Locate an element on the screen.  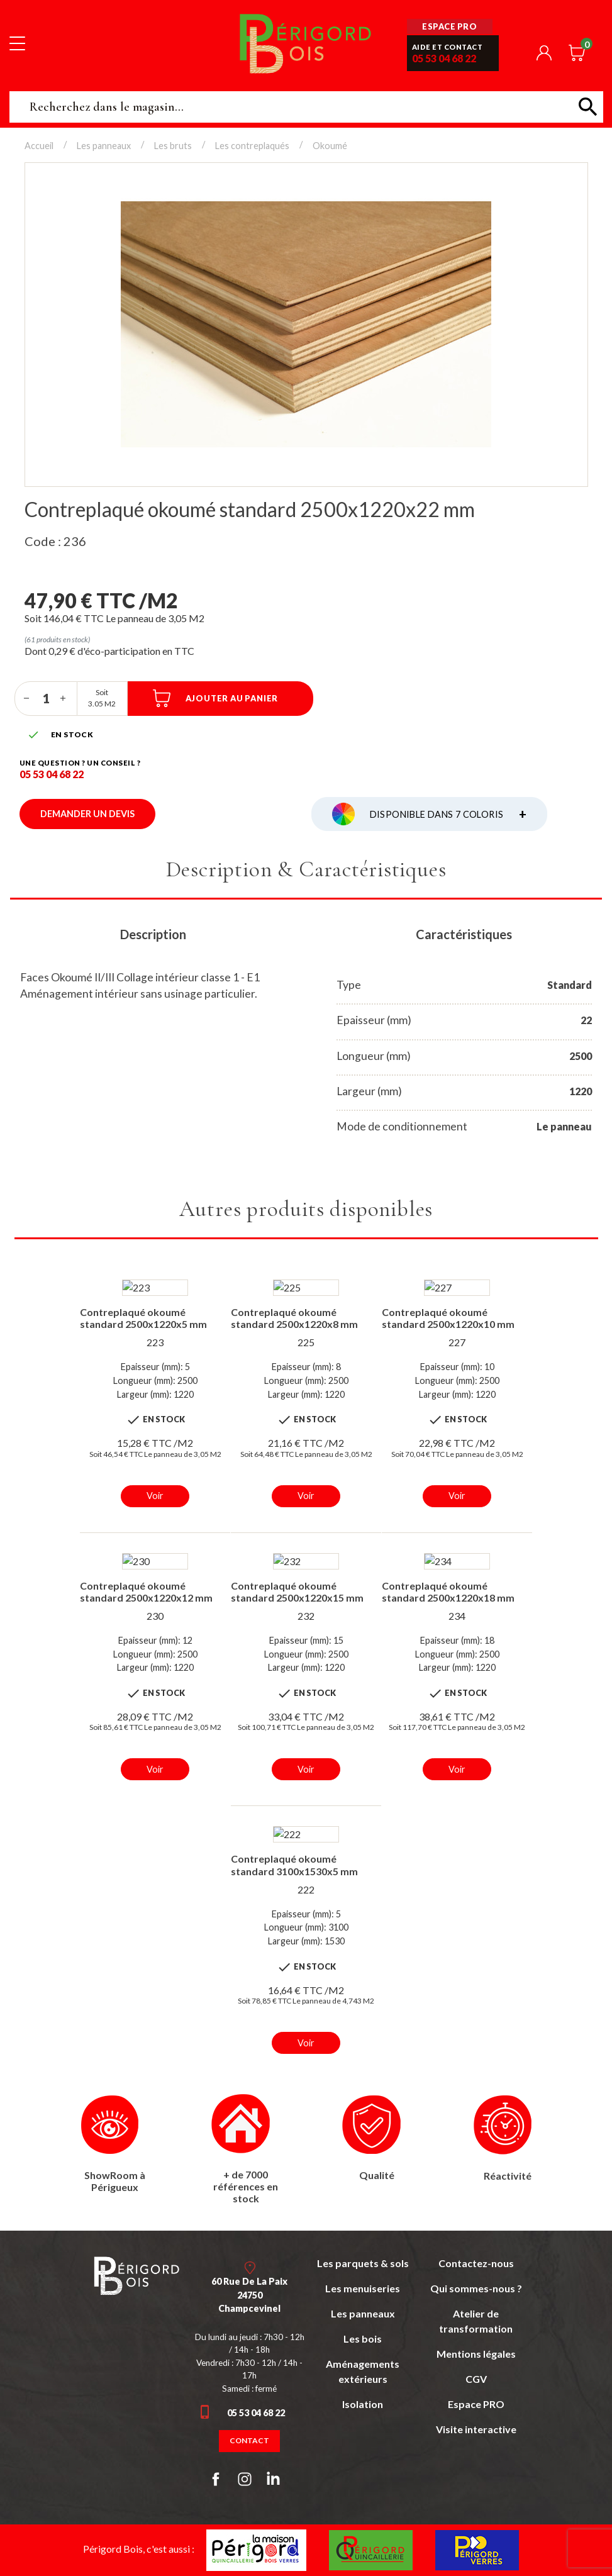
Périgord Bois is located at coordinates (305, 43).